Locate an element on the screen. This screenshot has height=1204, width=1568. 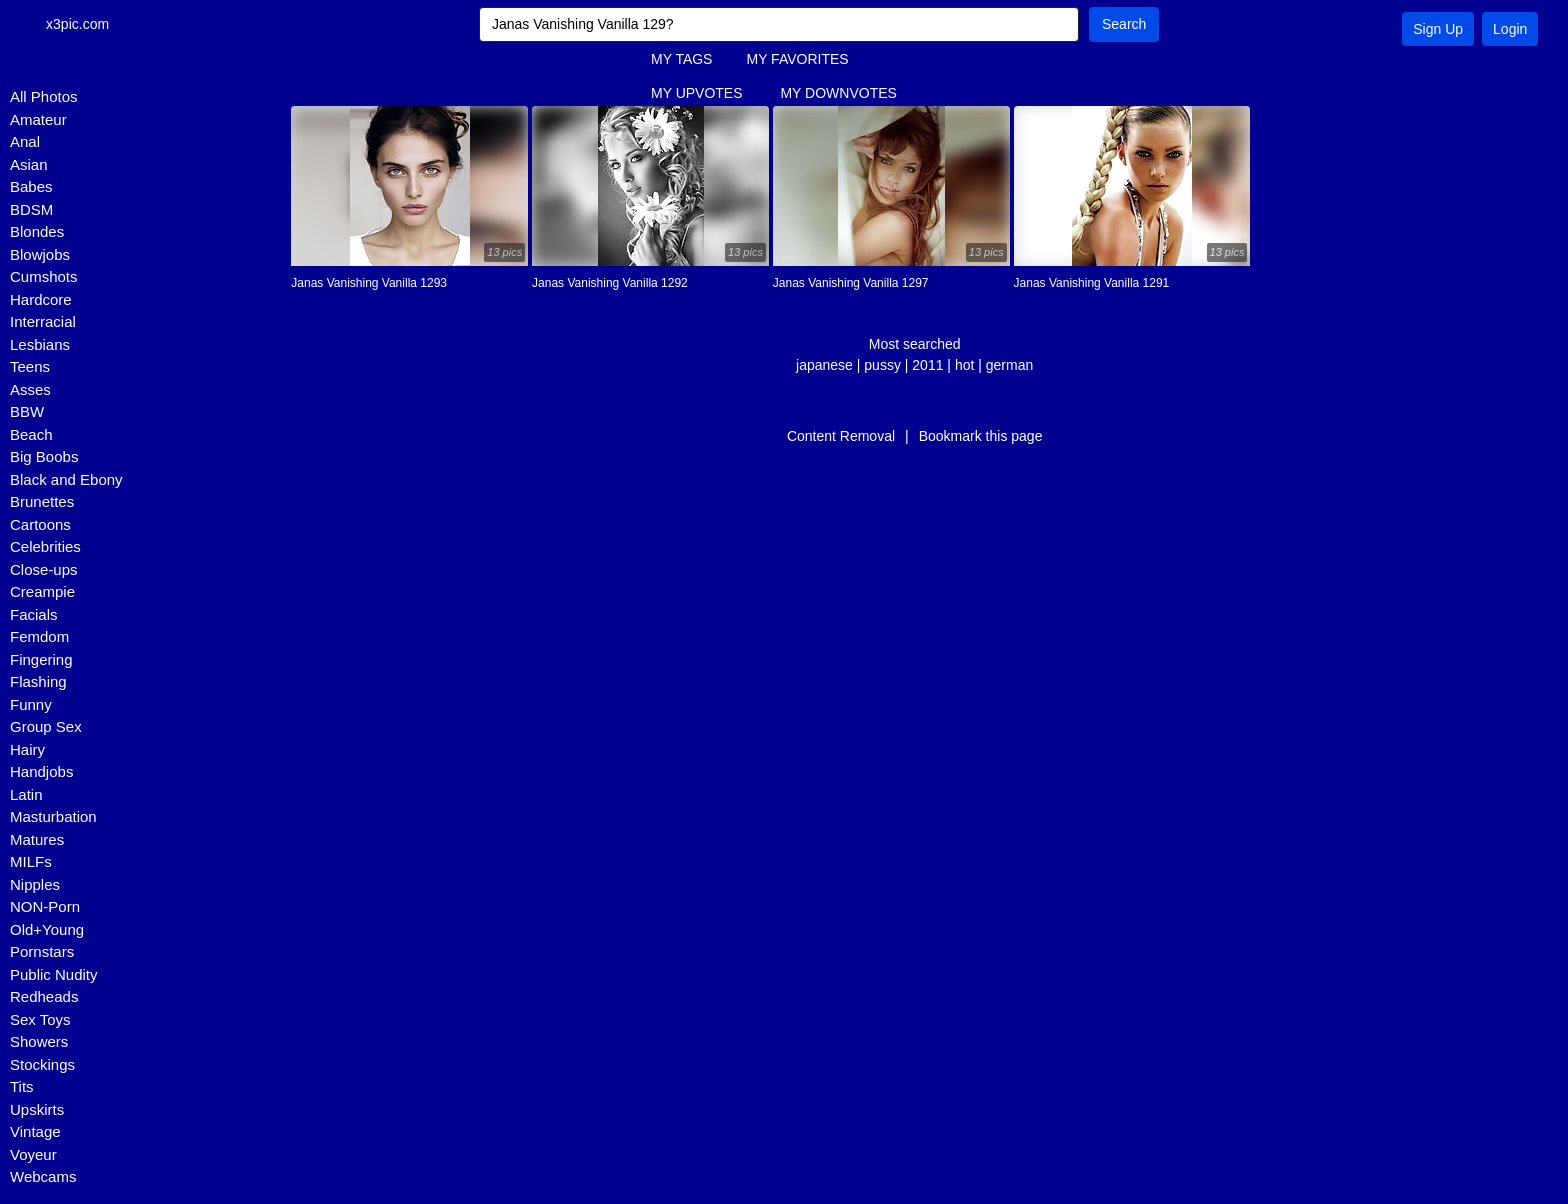
pussy is located at coordinates (882, 365).